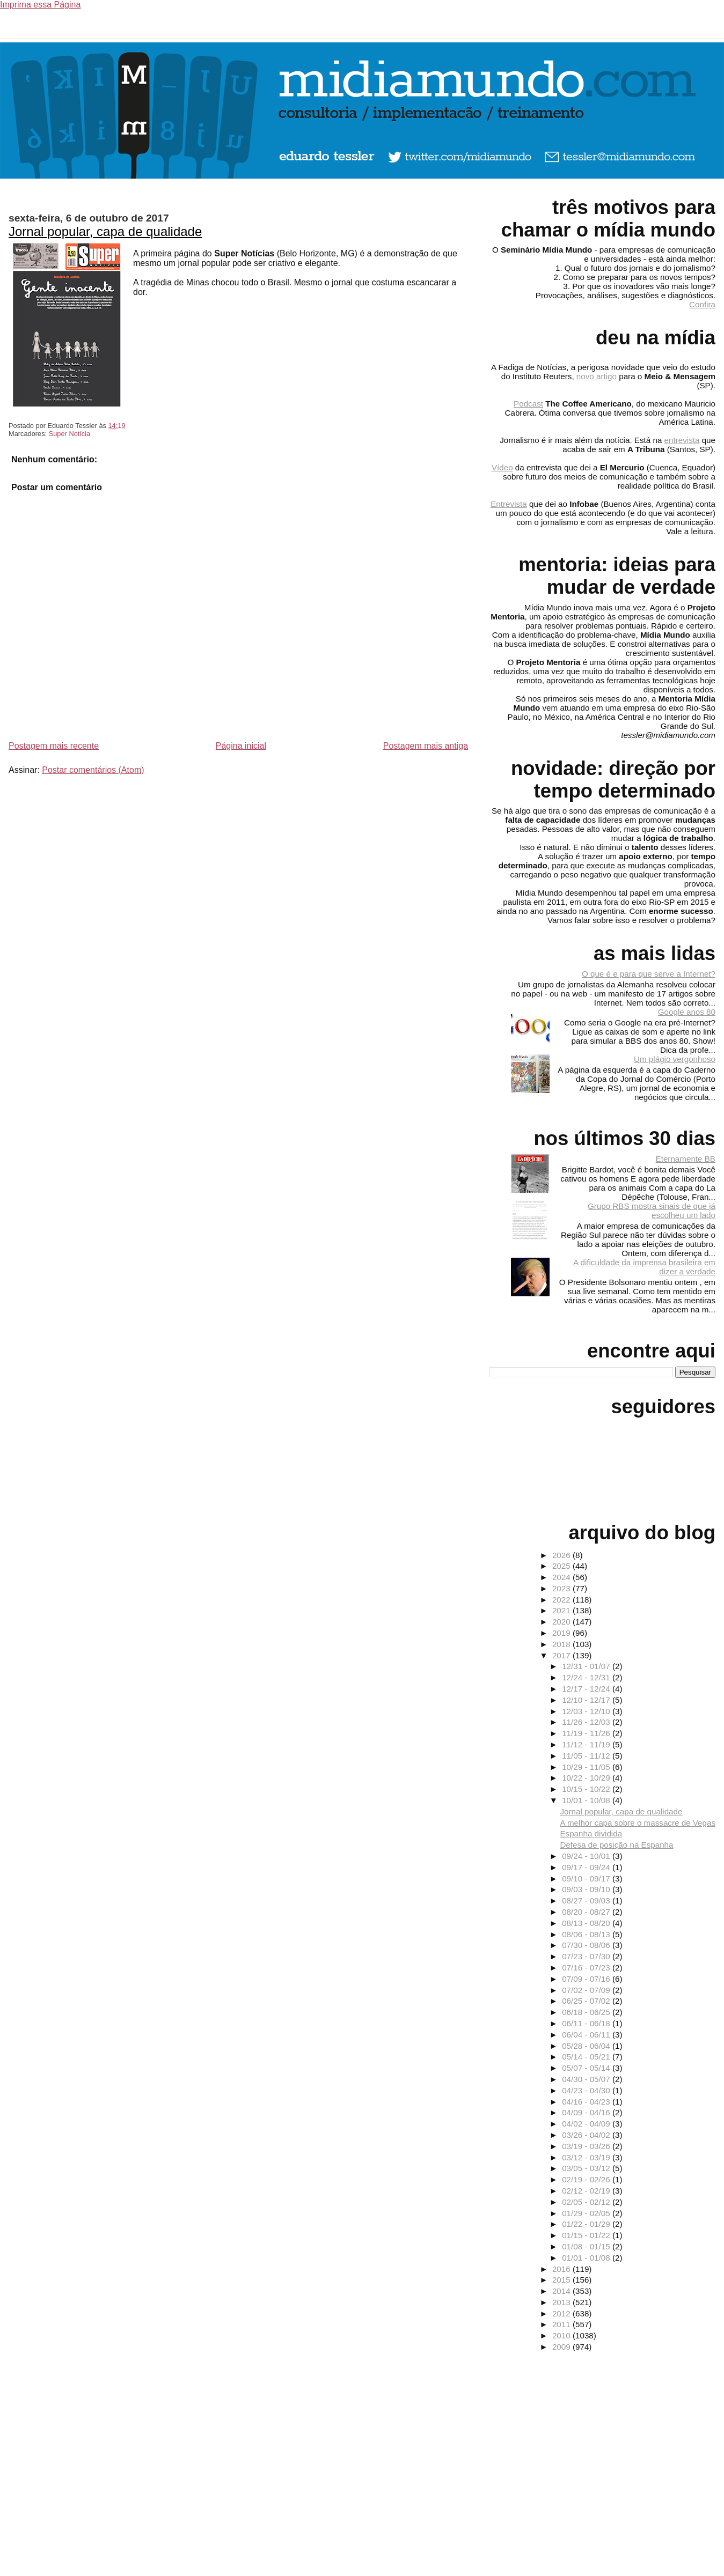  Describe the element at coordinates (587, 1978) in the screenshot. I see `07/09 - 07/16` at that location.